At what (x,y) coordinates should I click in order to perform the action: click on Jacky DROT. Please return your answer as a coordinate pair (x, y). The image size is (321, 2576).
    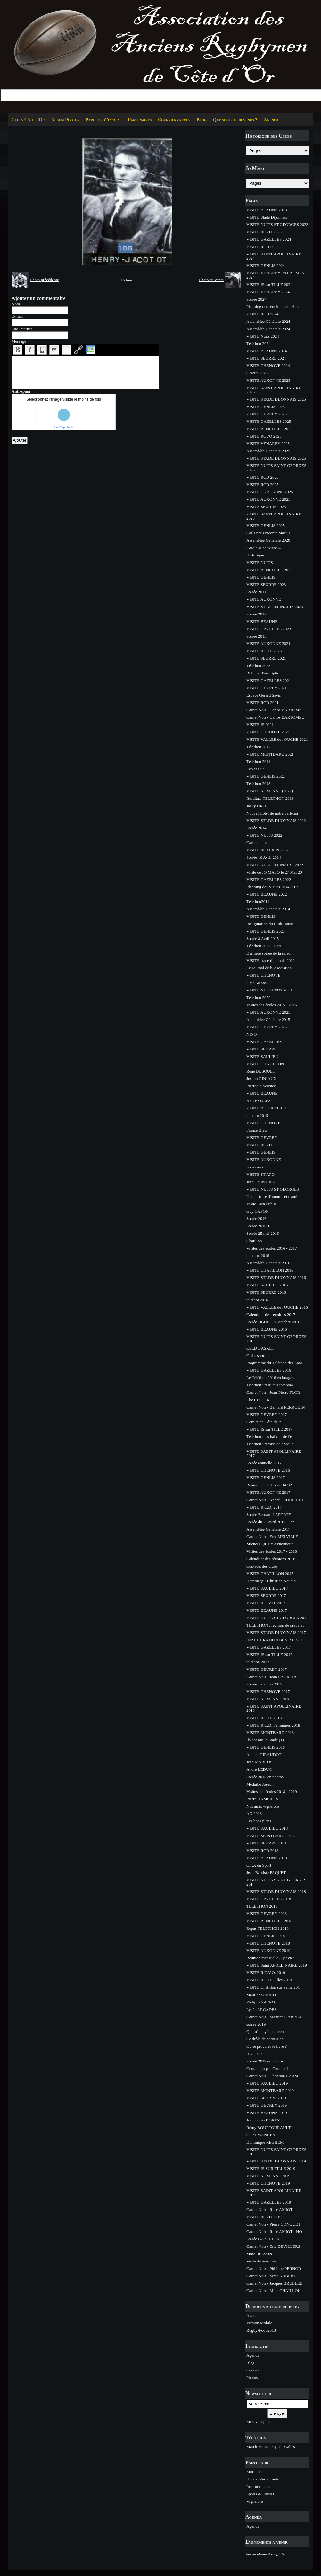
    Looking at the image, I should click on (257, 805).